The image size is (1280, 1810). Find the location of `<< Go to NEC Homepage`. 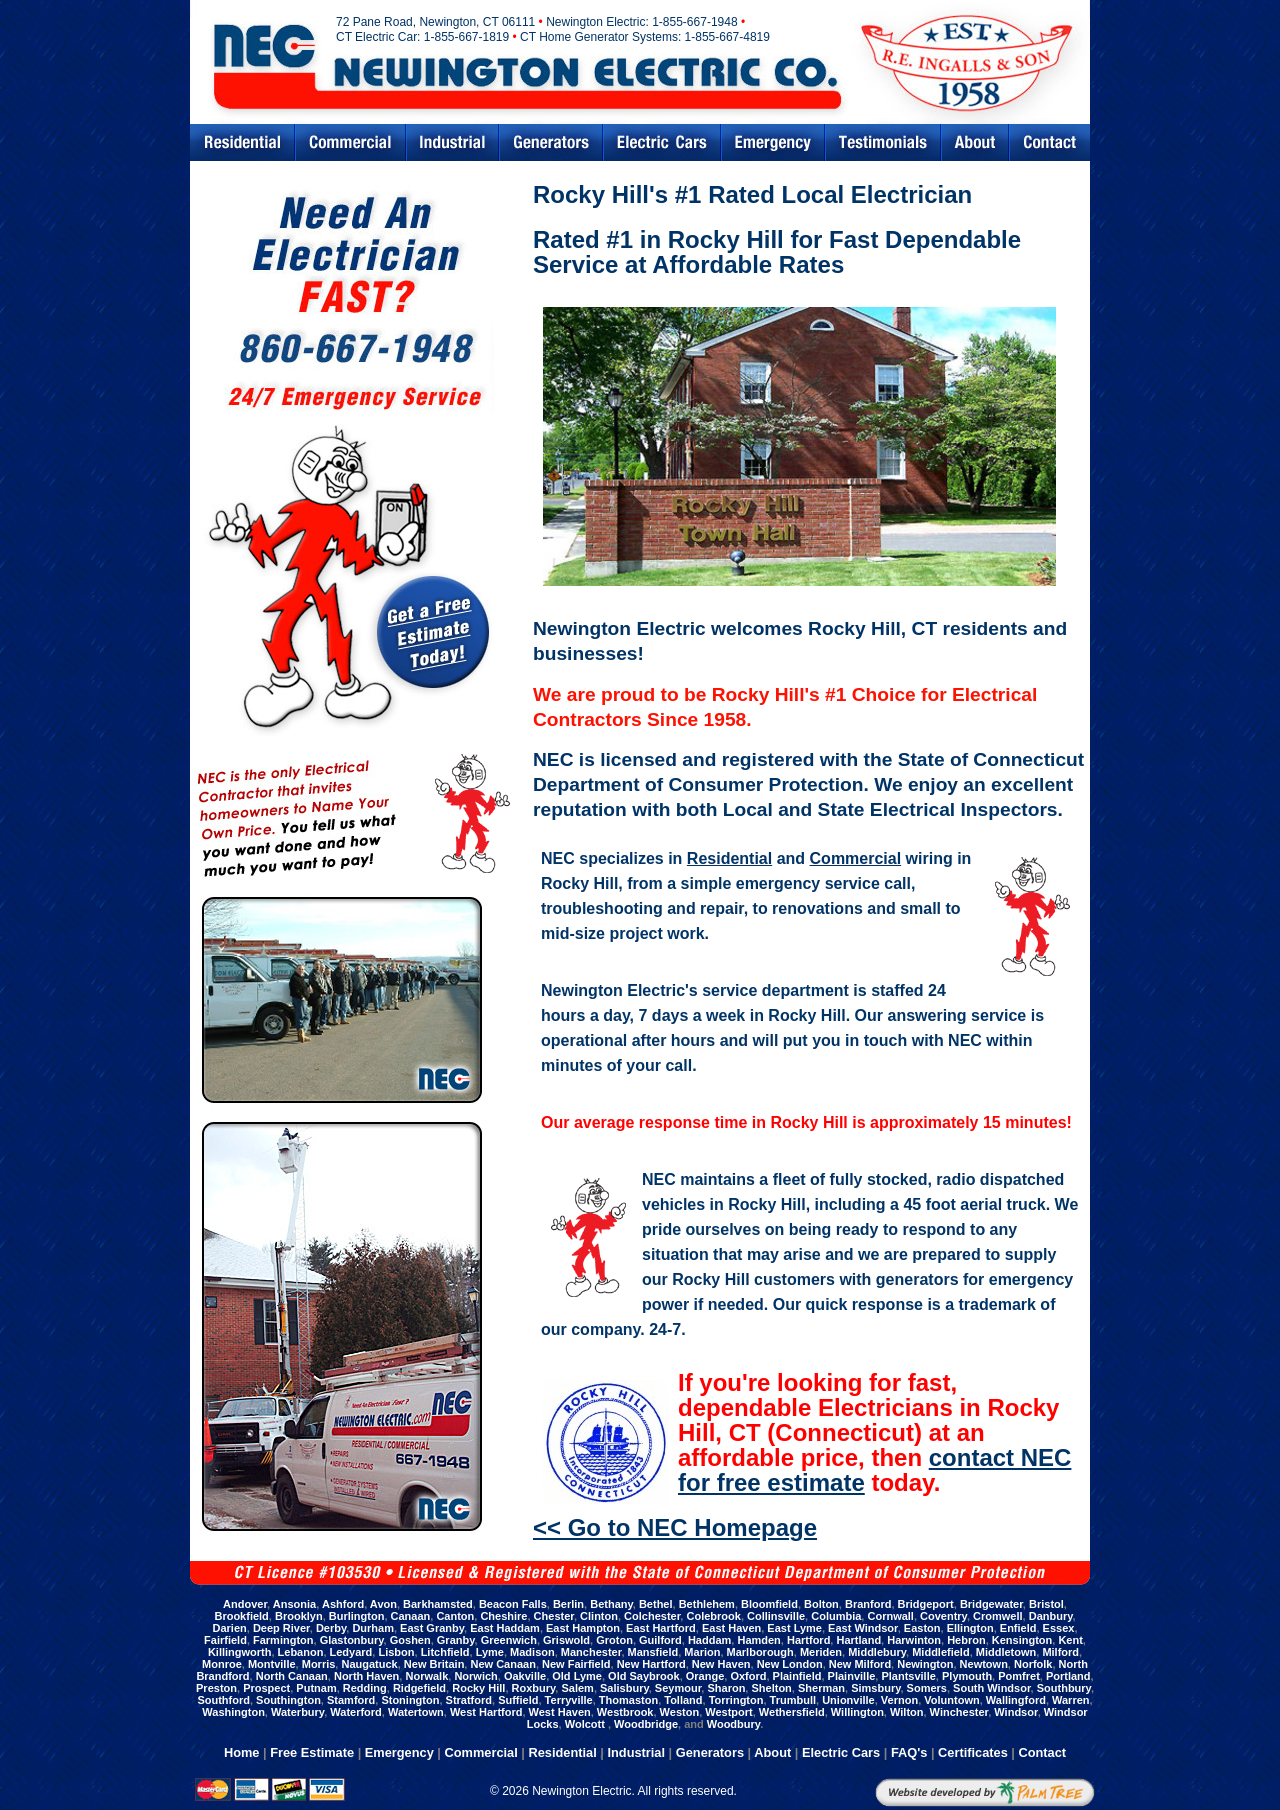

<< Go to NEC Homepage is located at coordinates (675, 1527).